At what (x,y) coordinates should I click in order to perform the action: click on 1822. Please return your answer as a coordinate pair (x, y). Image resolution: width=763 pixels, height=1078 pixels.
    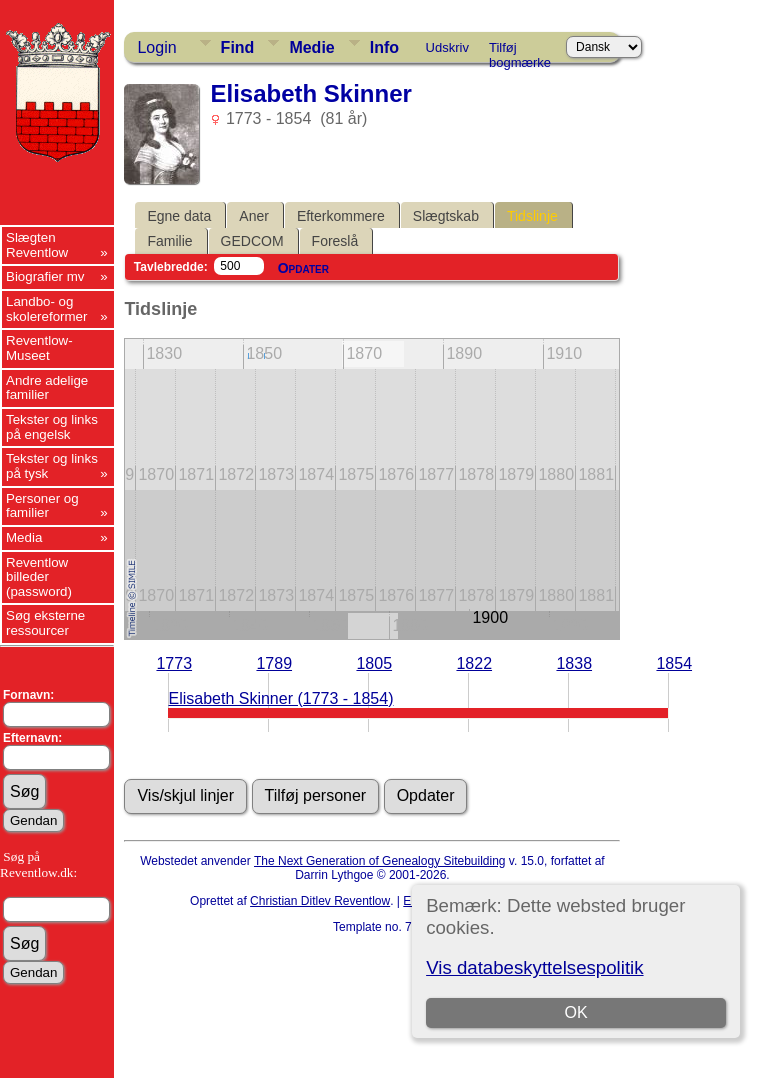
    Looking at the image, I should click on (474, 663).